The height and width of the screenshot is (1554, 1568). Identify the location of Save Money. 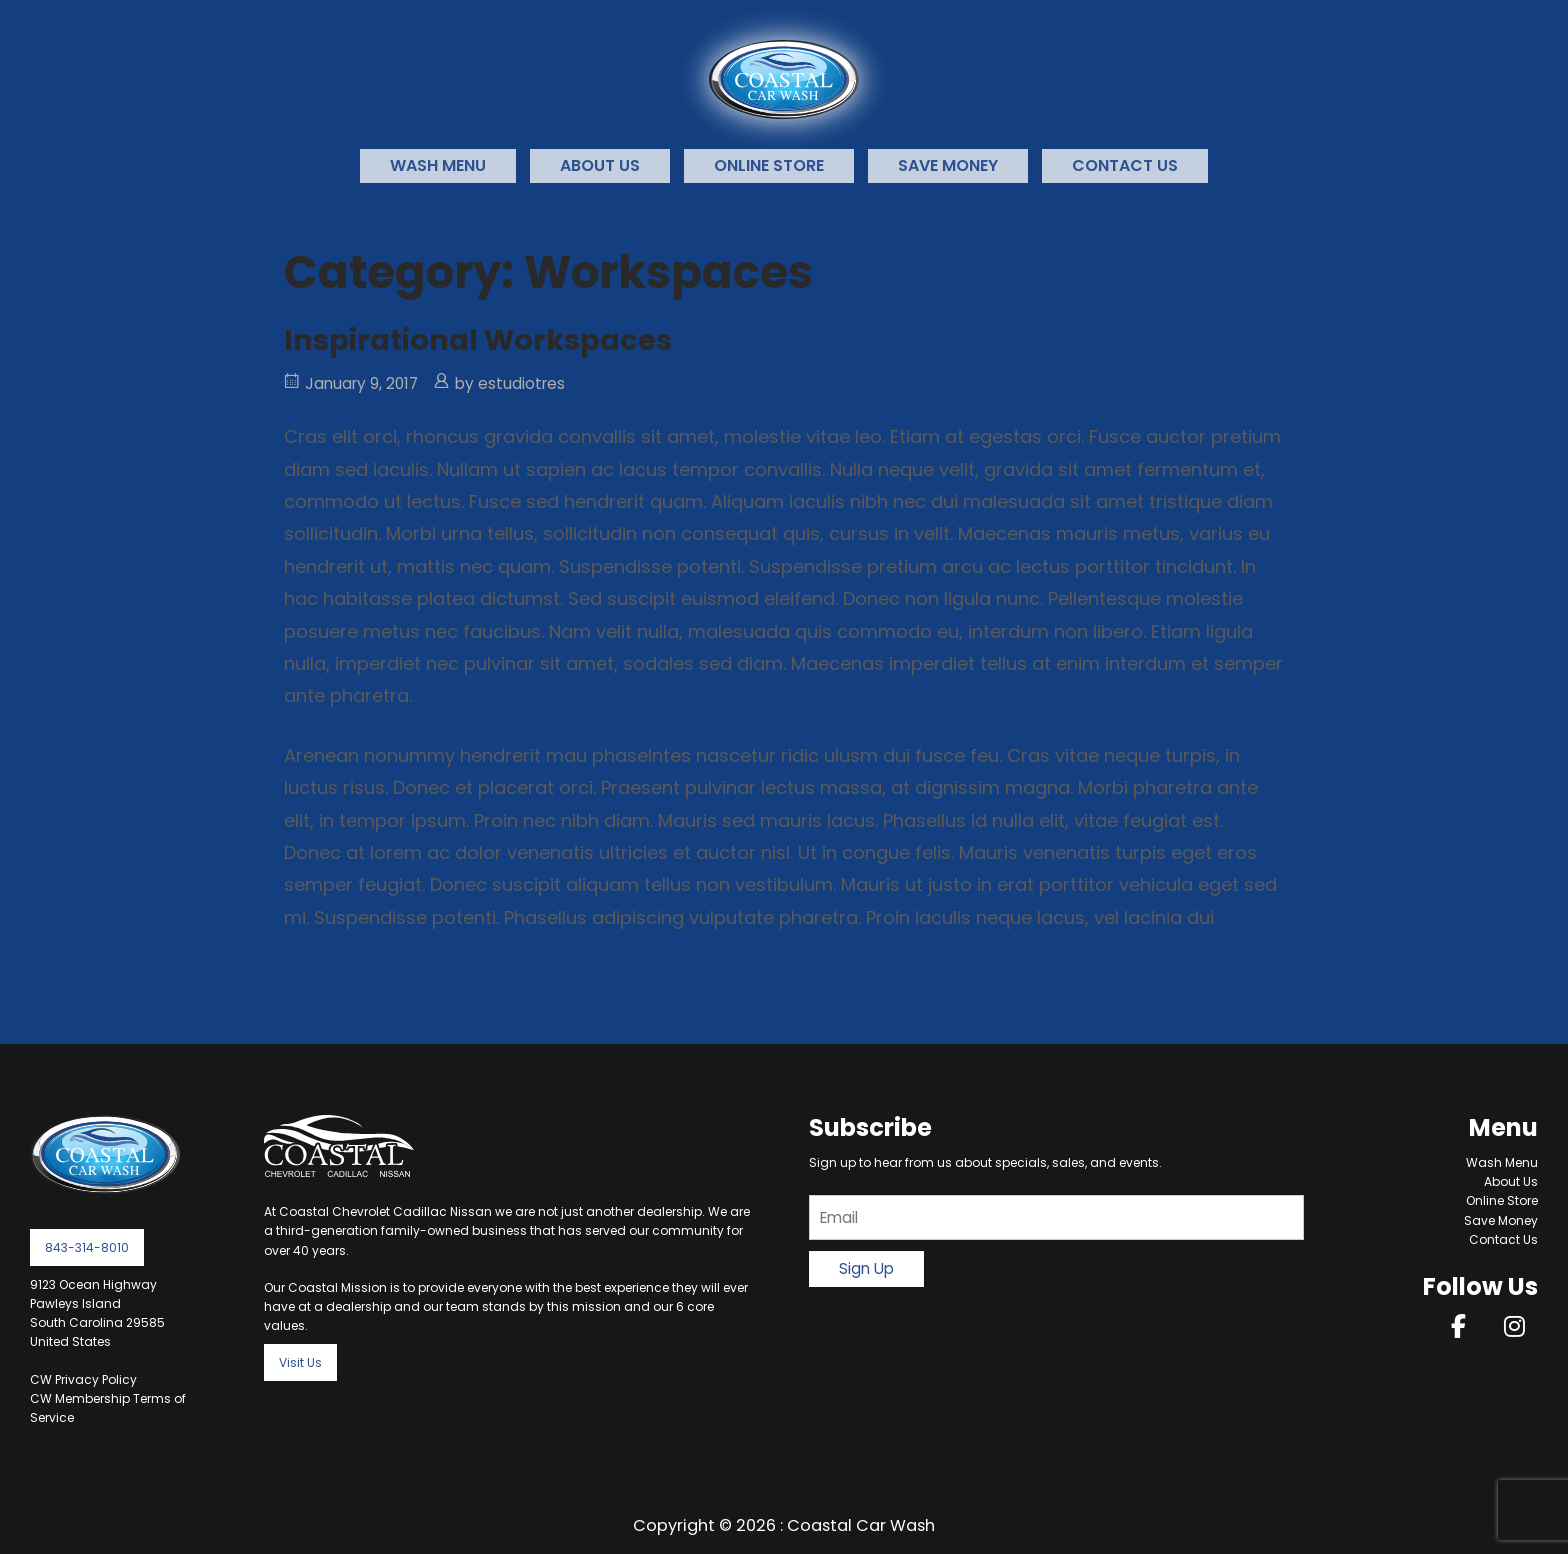
(948, 165).